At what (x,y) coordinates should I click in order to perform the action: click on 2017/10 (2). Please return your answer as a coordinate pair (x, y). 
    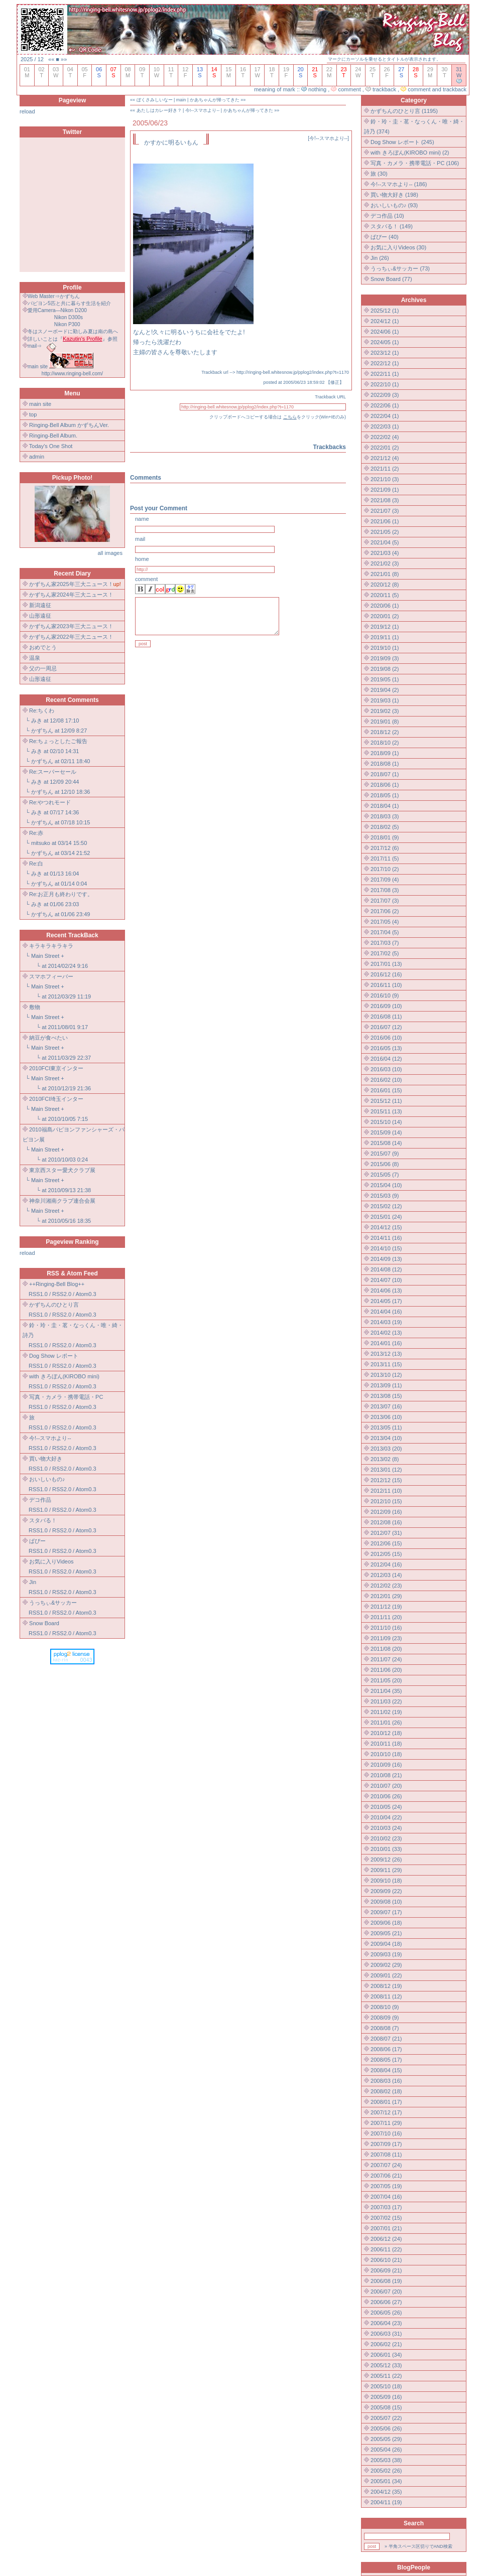
    Looking at the image, I should click on (385, 869).